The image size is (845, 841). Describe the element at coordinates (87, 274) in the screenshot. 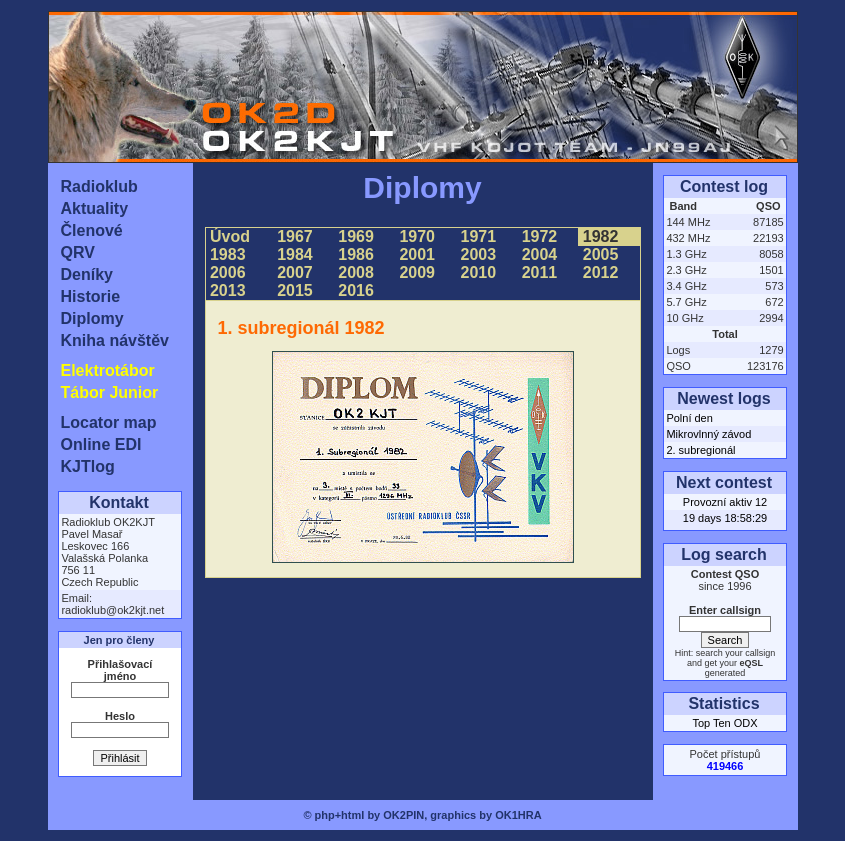

I see `Deníky` at that location.